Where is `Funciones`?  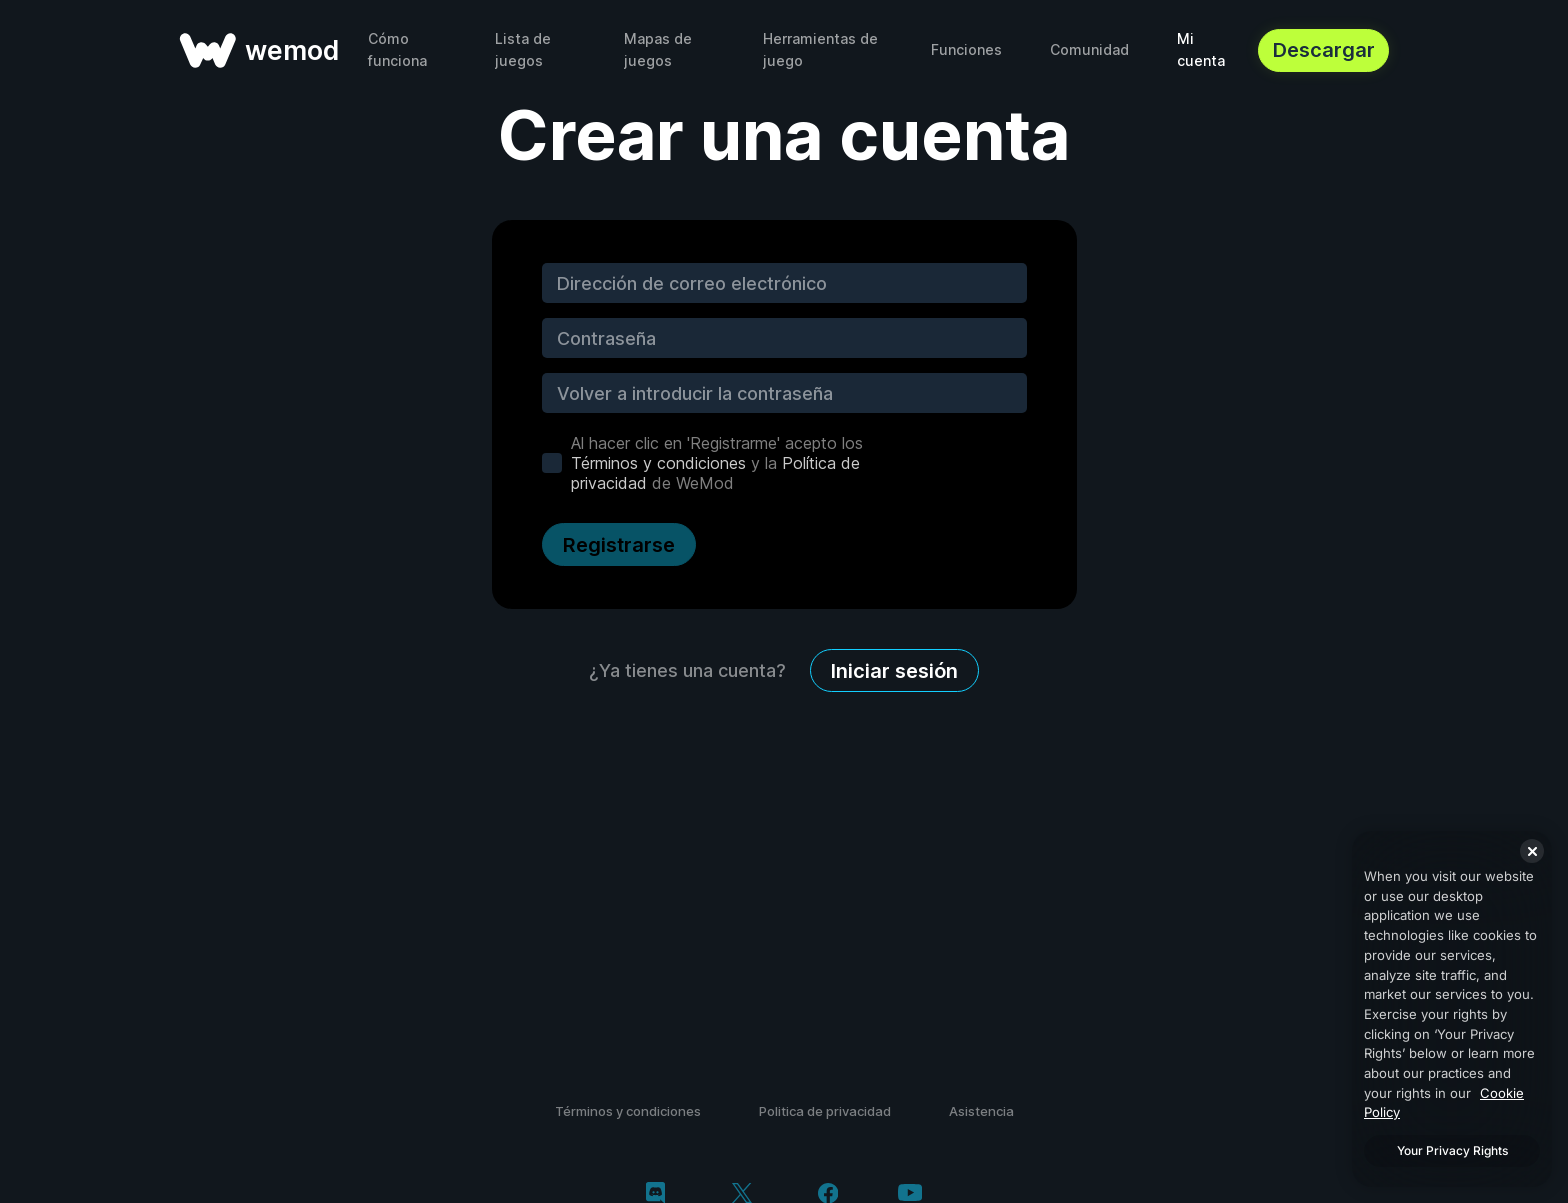 Funciones is located at coordinates (966, 49).